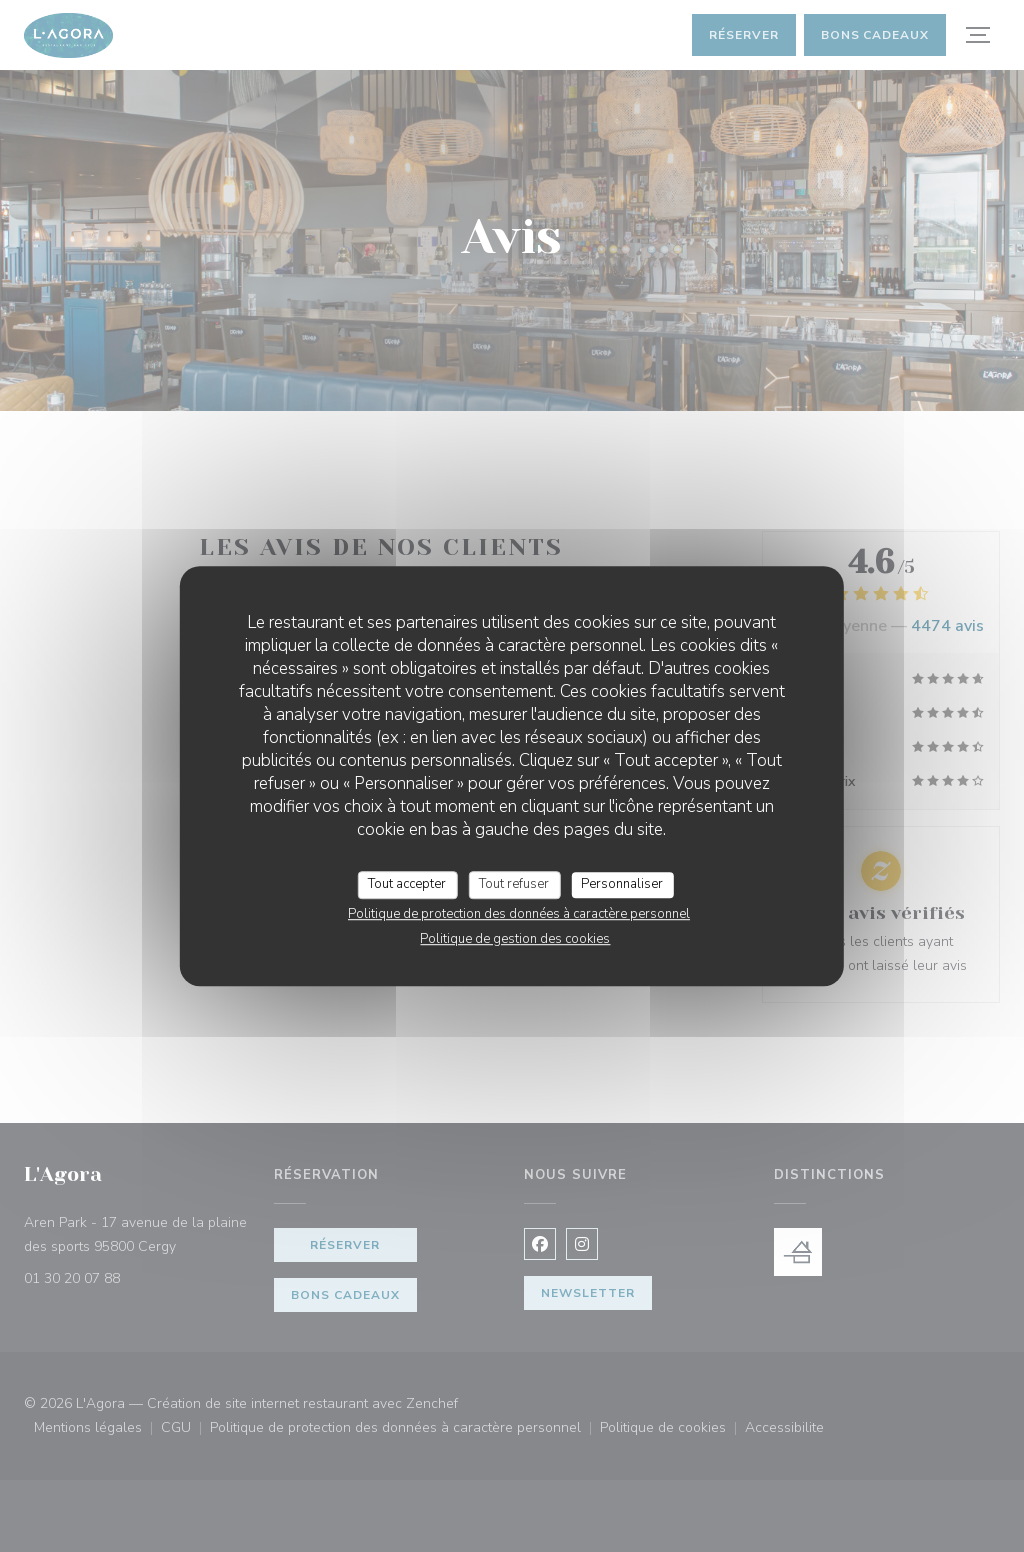 This screenshot has width=1024, height=1552. What do you see at coordinates (622, 884) in the screenshot?
I see `Personnaliser [Personnaliser (fenêtre modale)]` at bounding box center [622, 884].